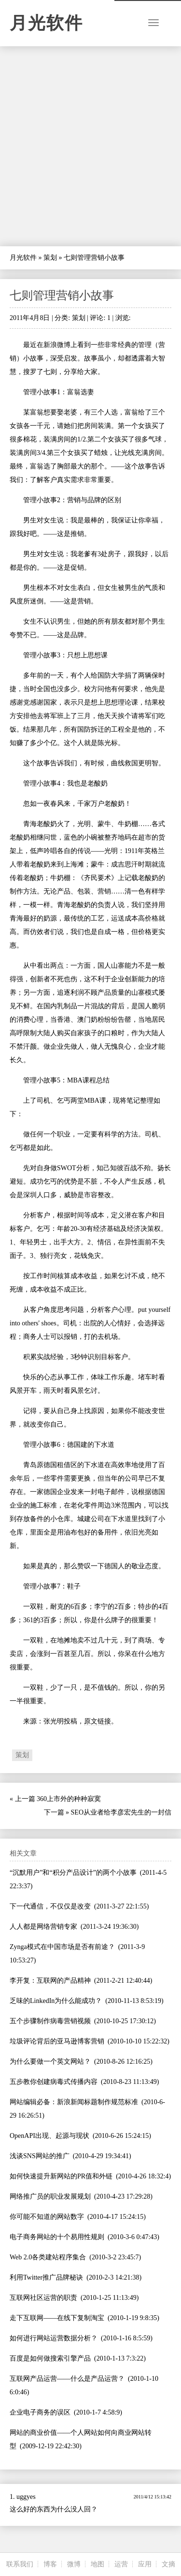 The width and height of the screenshot is (181, 2576). Describe the element at coordinates (121, 1812) in the screenshot. I see `SEO从业者给李彦宏先生的一封信` at that location.